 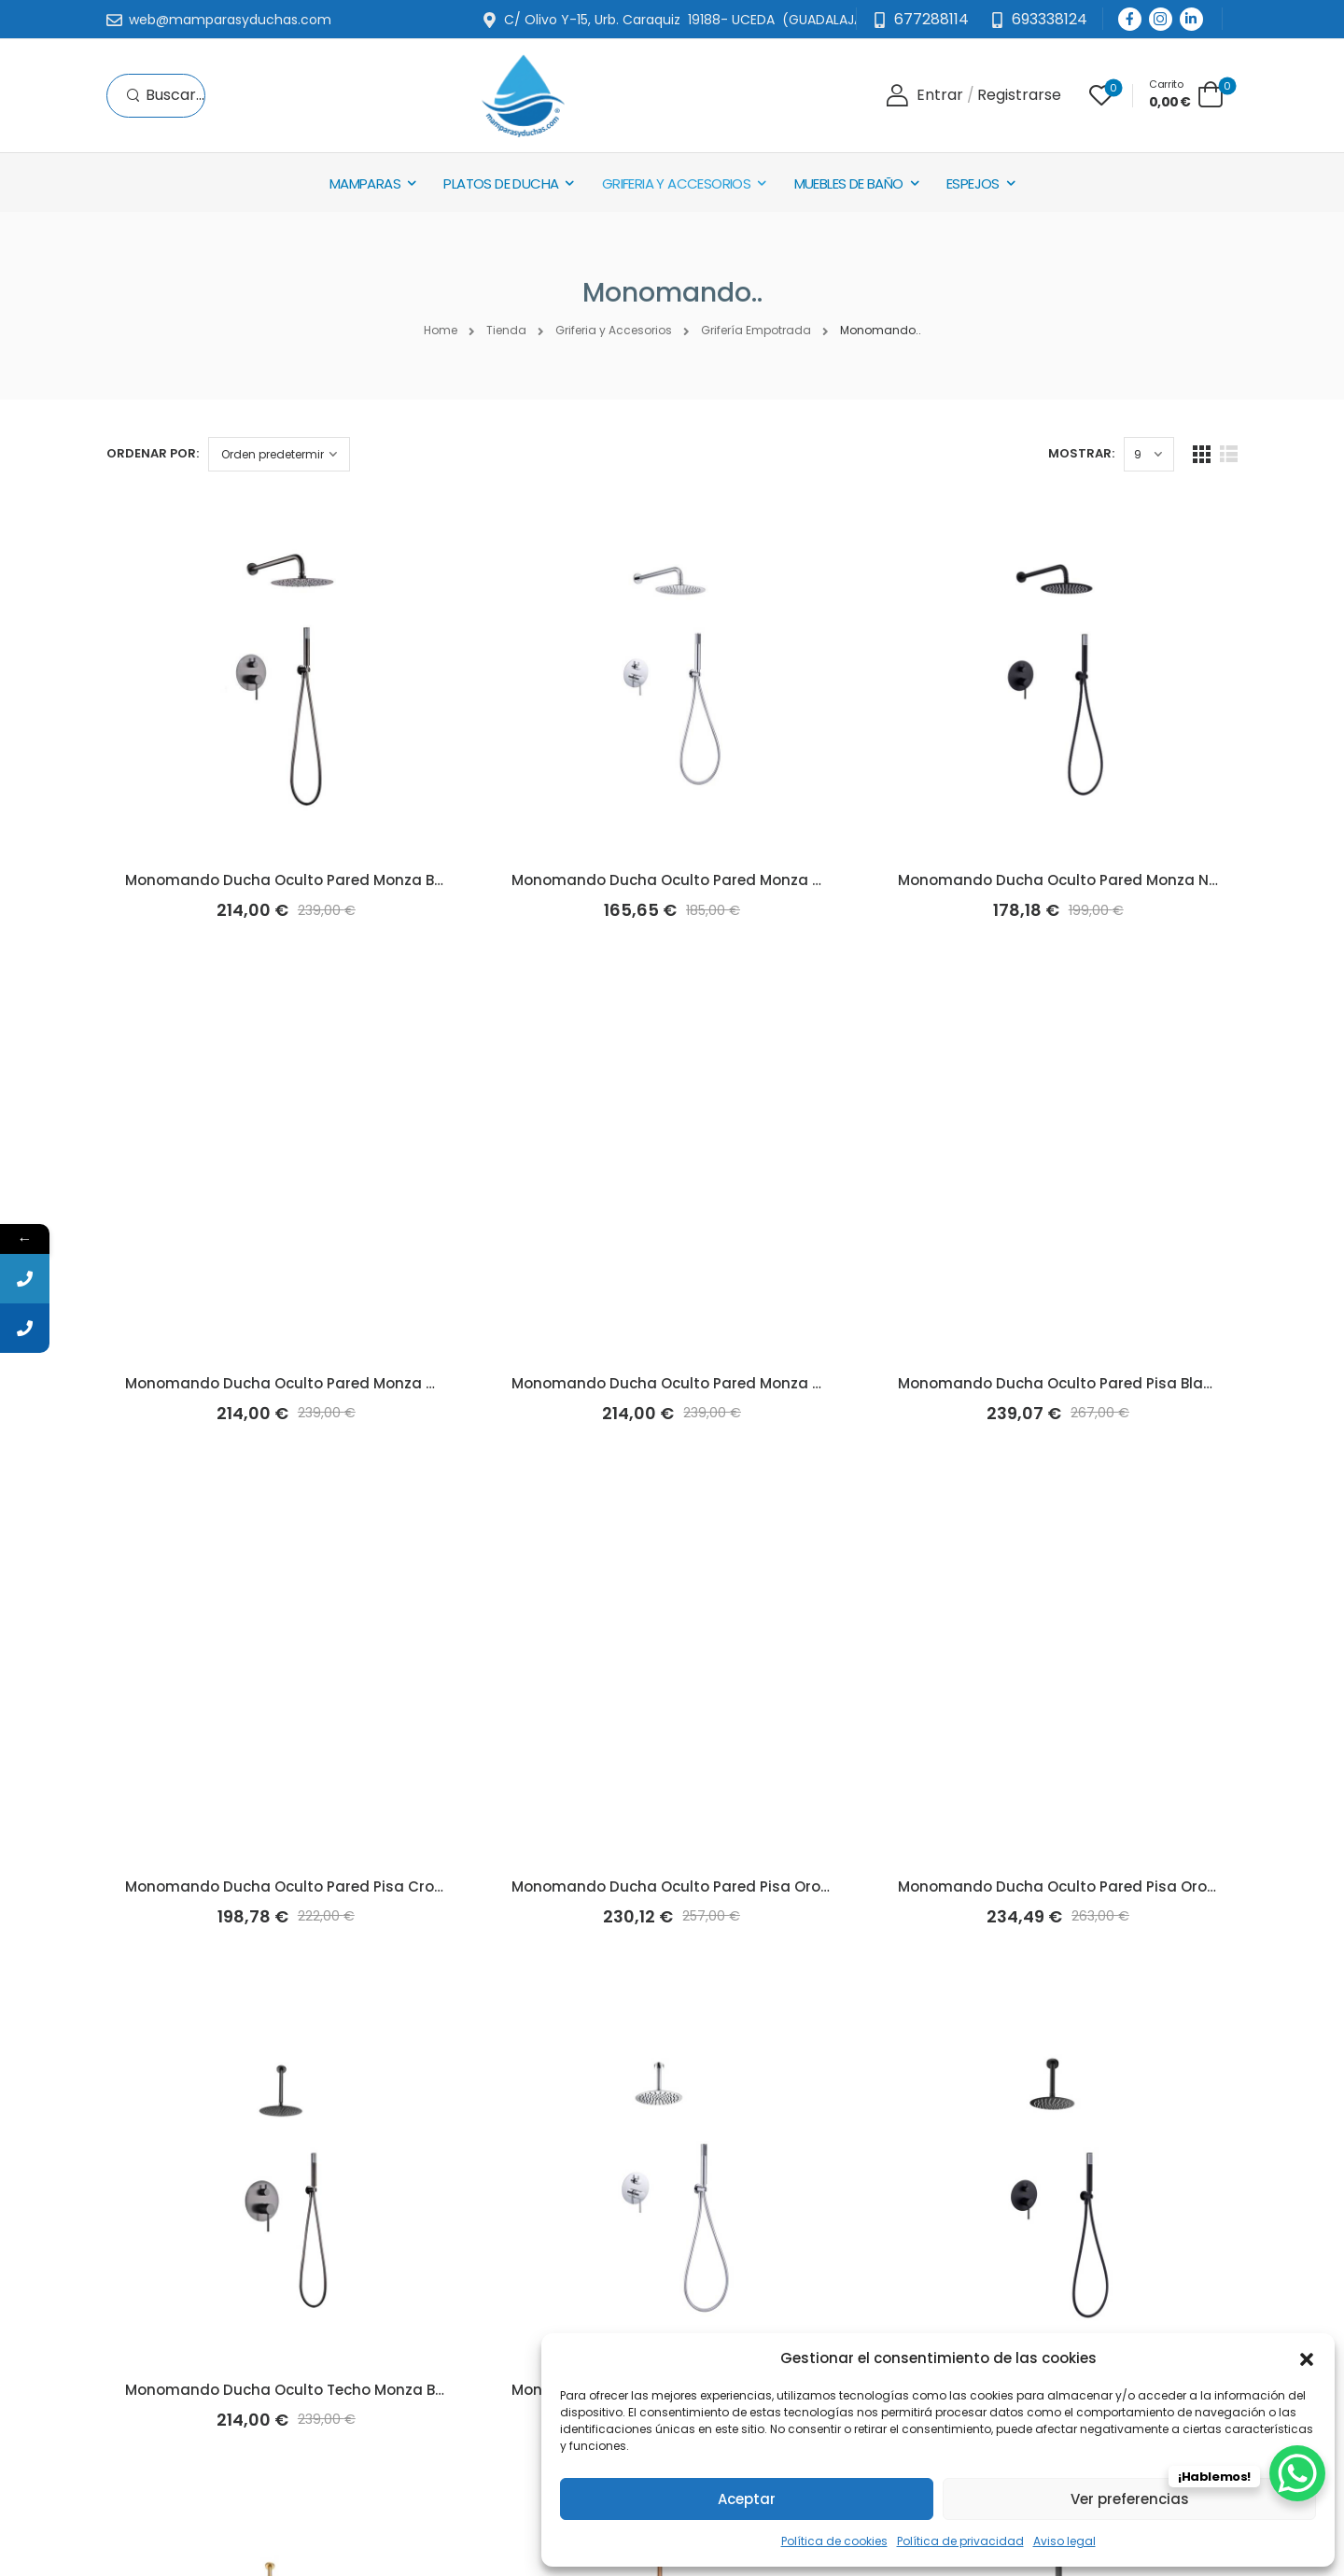 I want to click on [List Layout], so click(x=1229, y=454).